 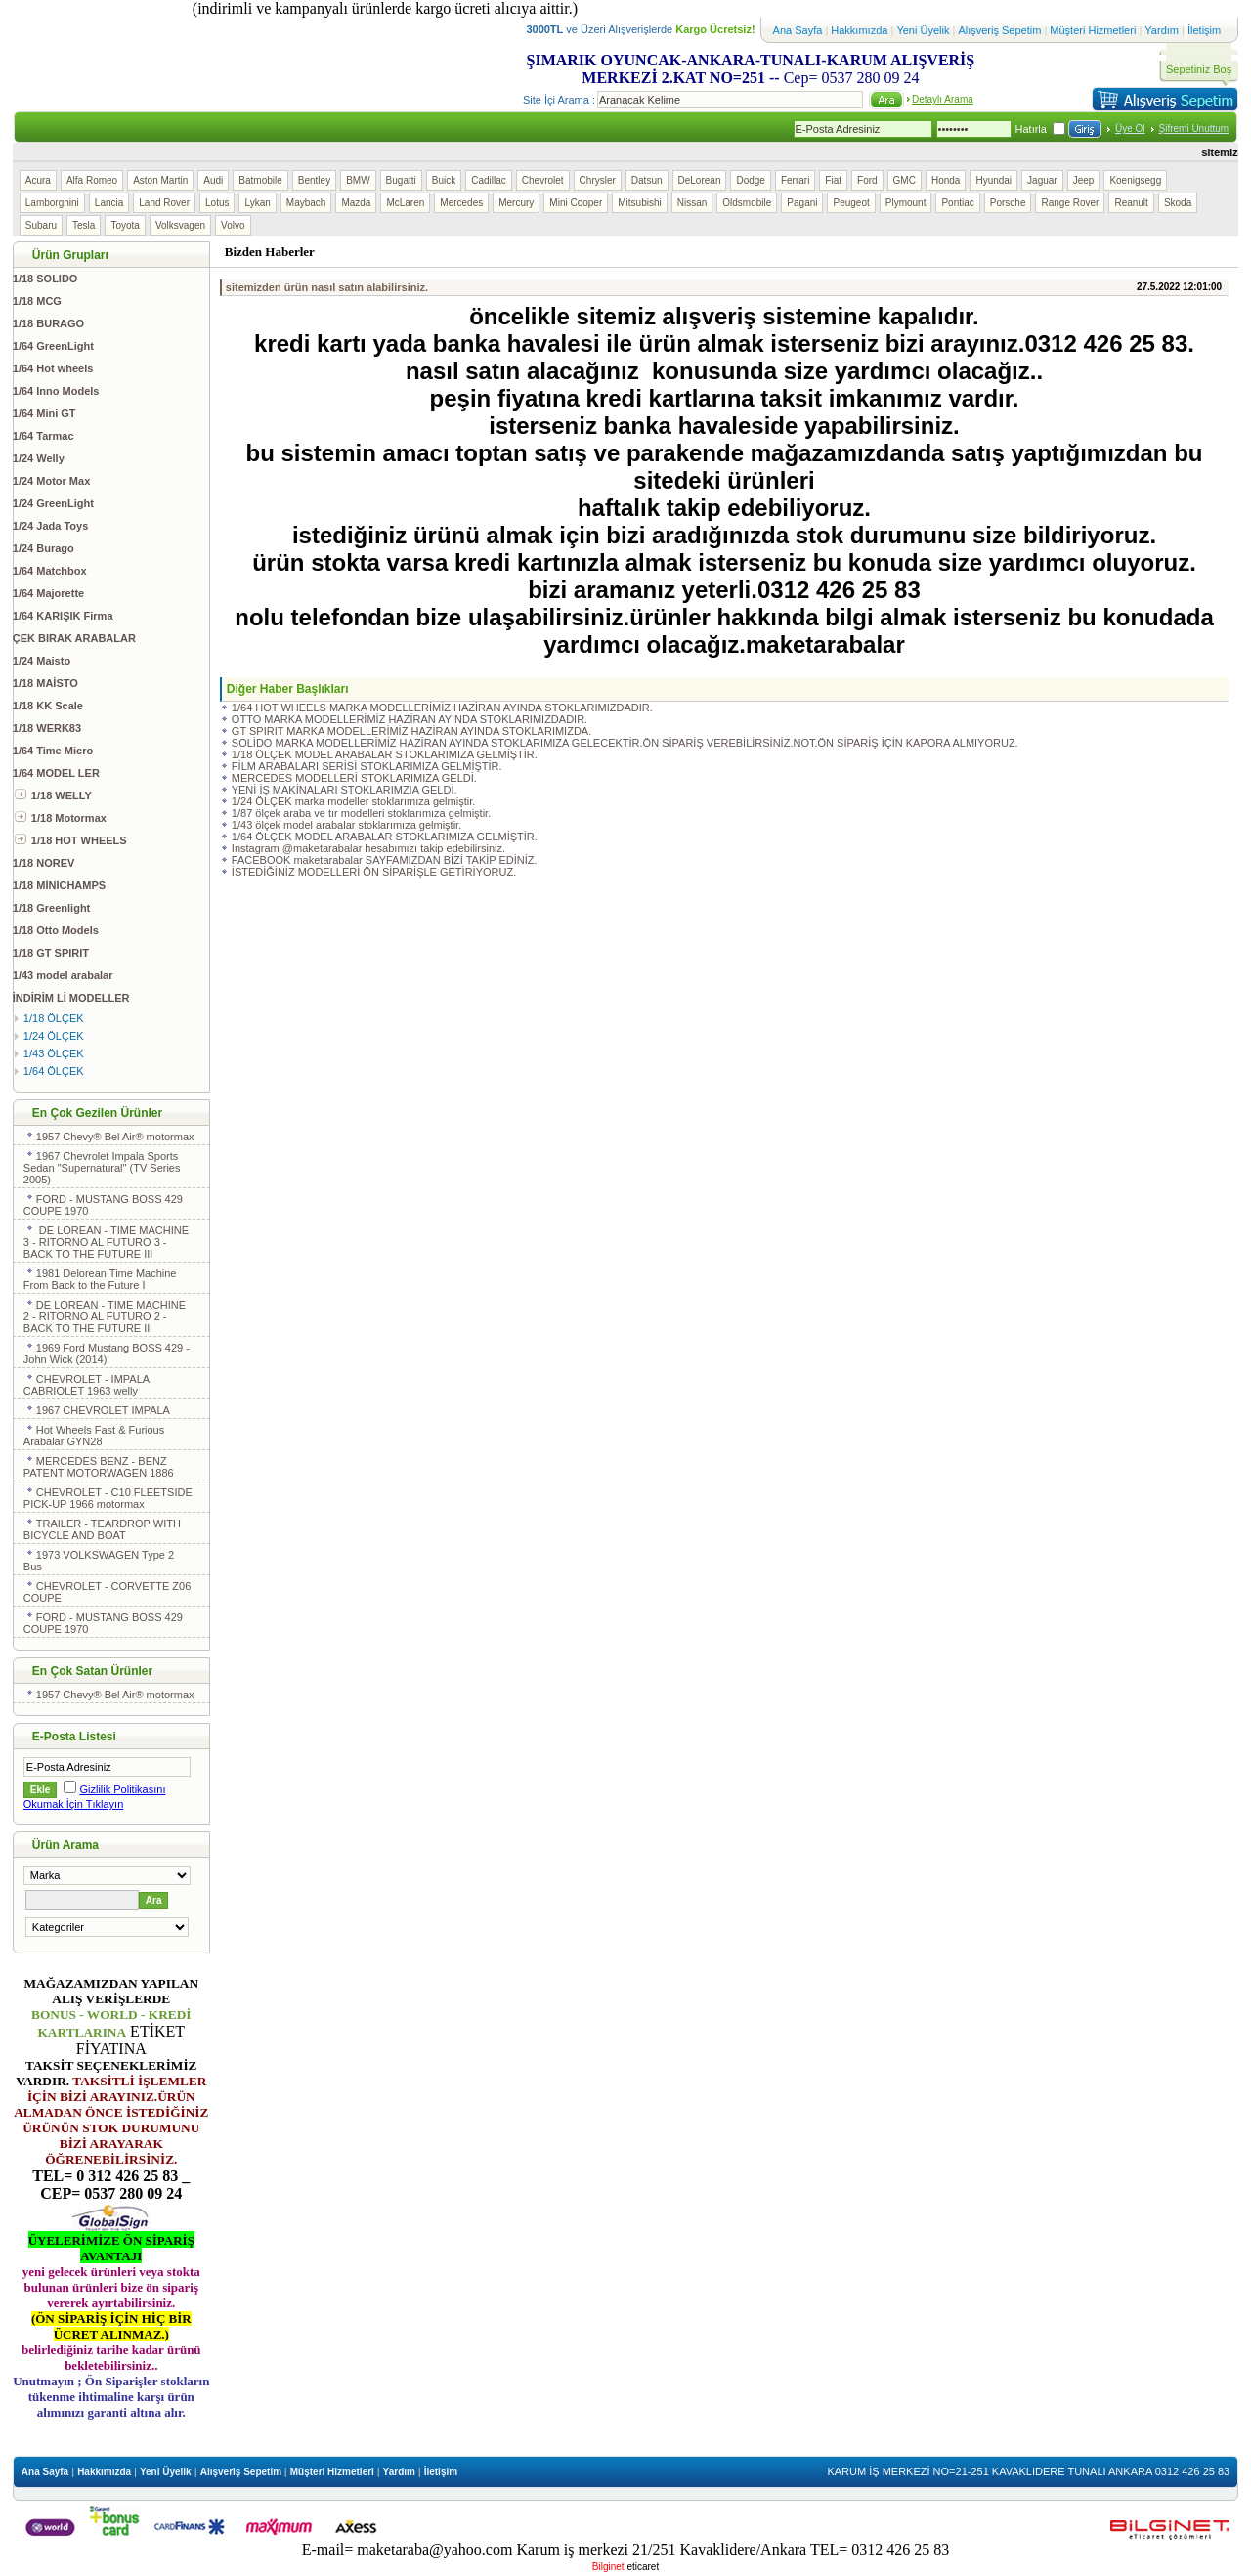 What do you see at coordinates (1177, 202) in the screenshot?
I see `Skoda` at bounding box center [1177, 202].